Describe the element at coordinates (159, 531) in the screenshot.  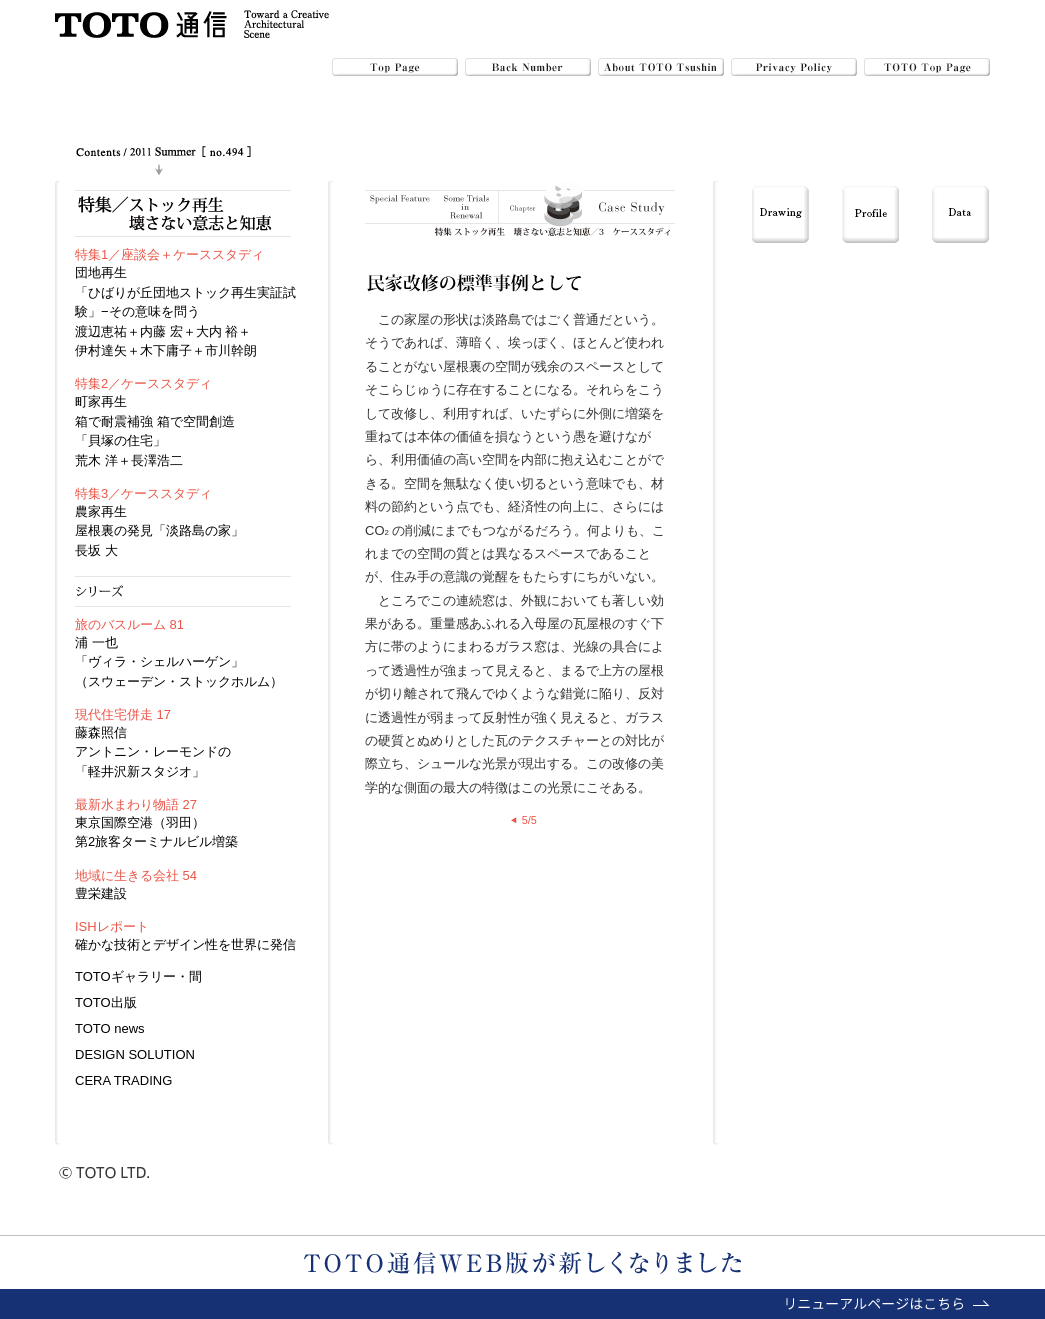
I see `農家再生屋根裏の発見「淡路島の家」長坂 大` at that location.